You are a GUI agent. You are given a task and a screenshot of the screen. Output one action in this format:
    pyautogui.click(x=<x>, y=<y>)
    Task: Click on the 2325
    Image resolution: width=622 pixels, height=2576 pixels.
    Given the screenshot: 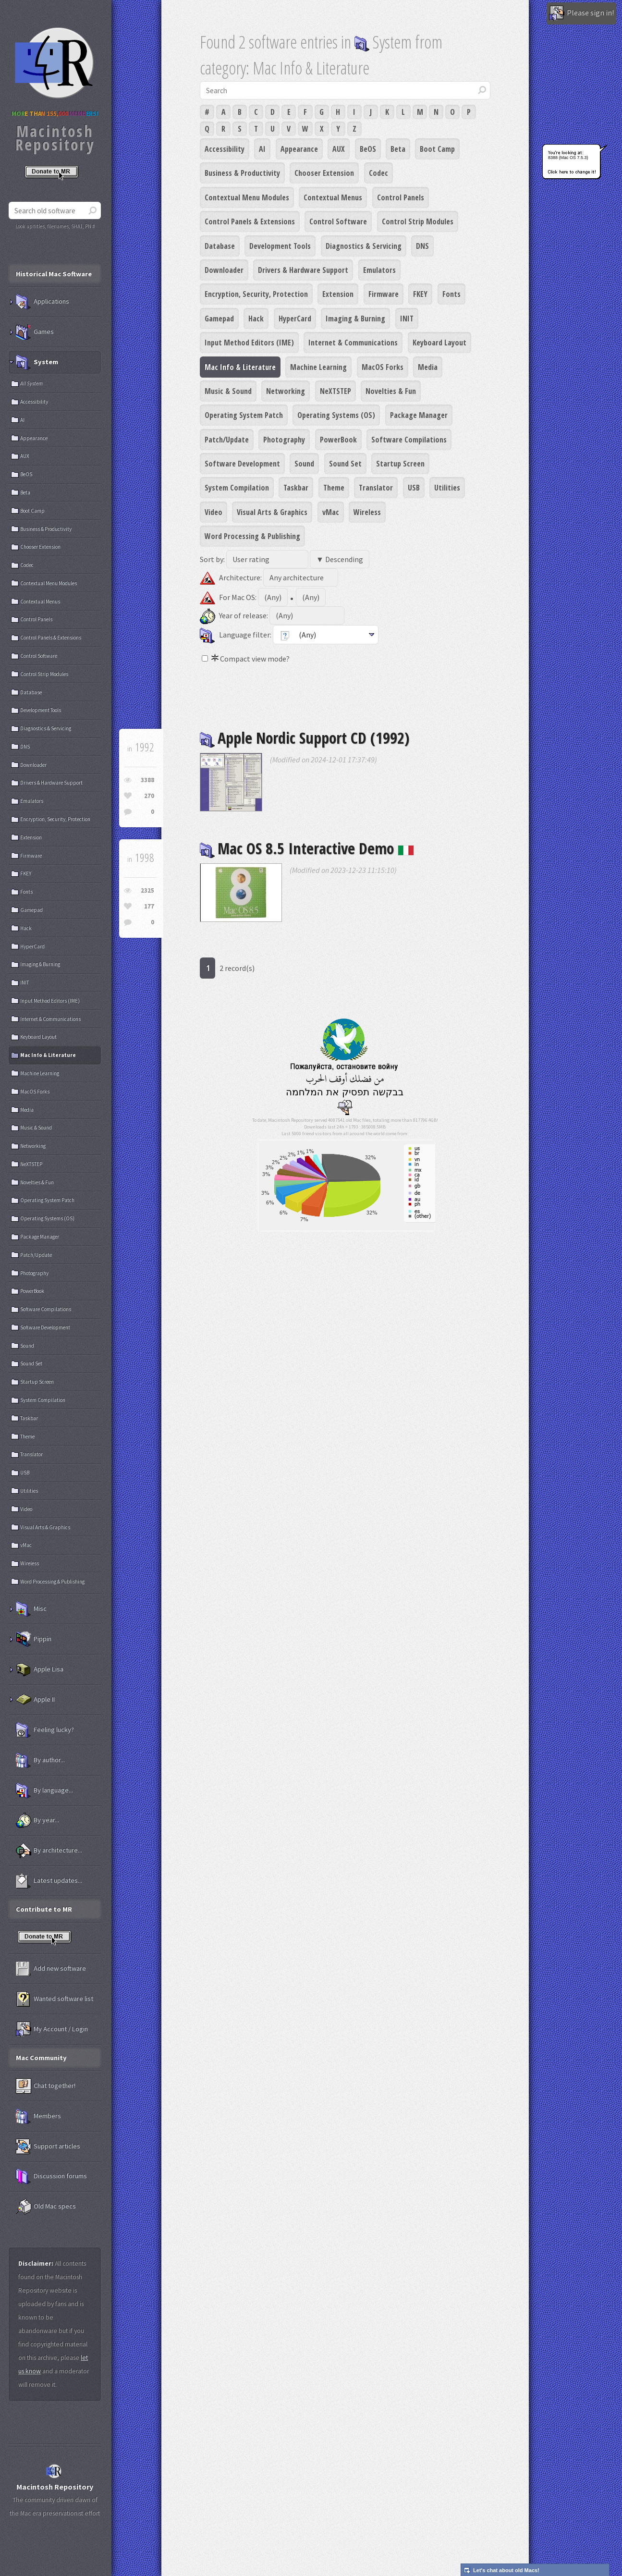 What is the action you would take?
    pyautogui.click(x=147, y=890)
    